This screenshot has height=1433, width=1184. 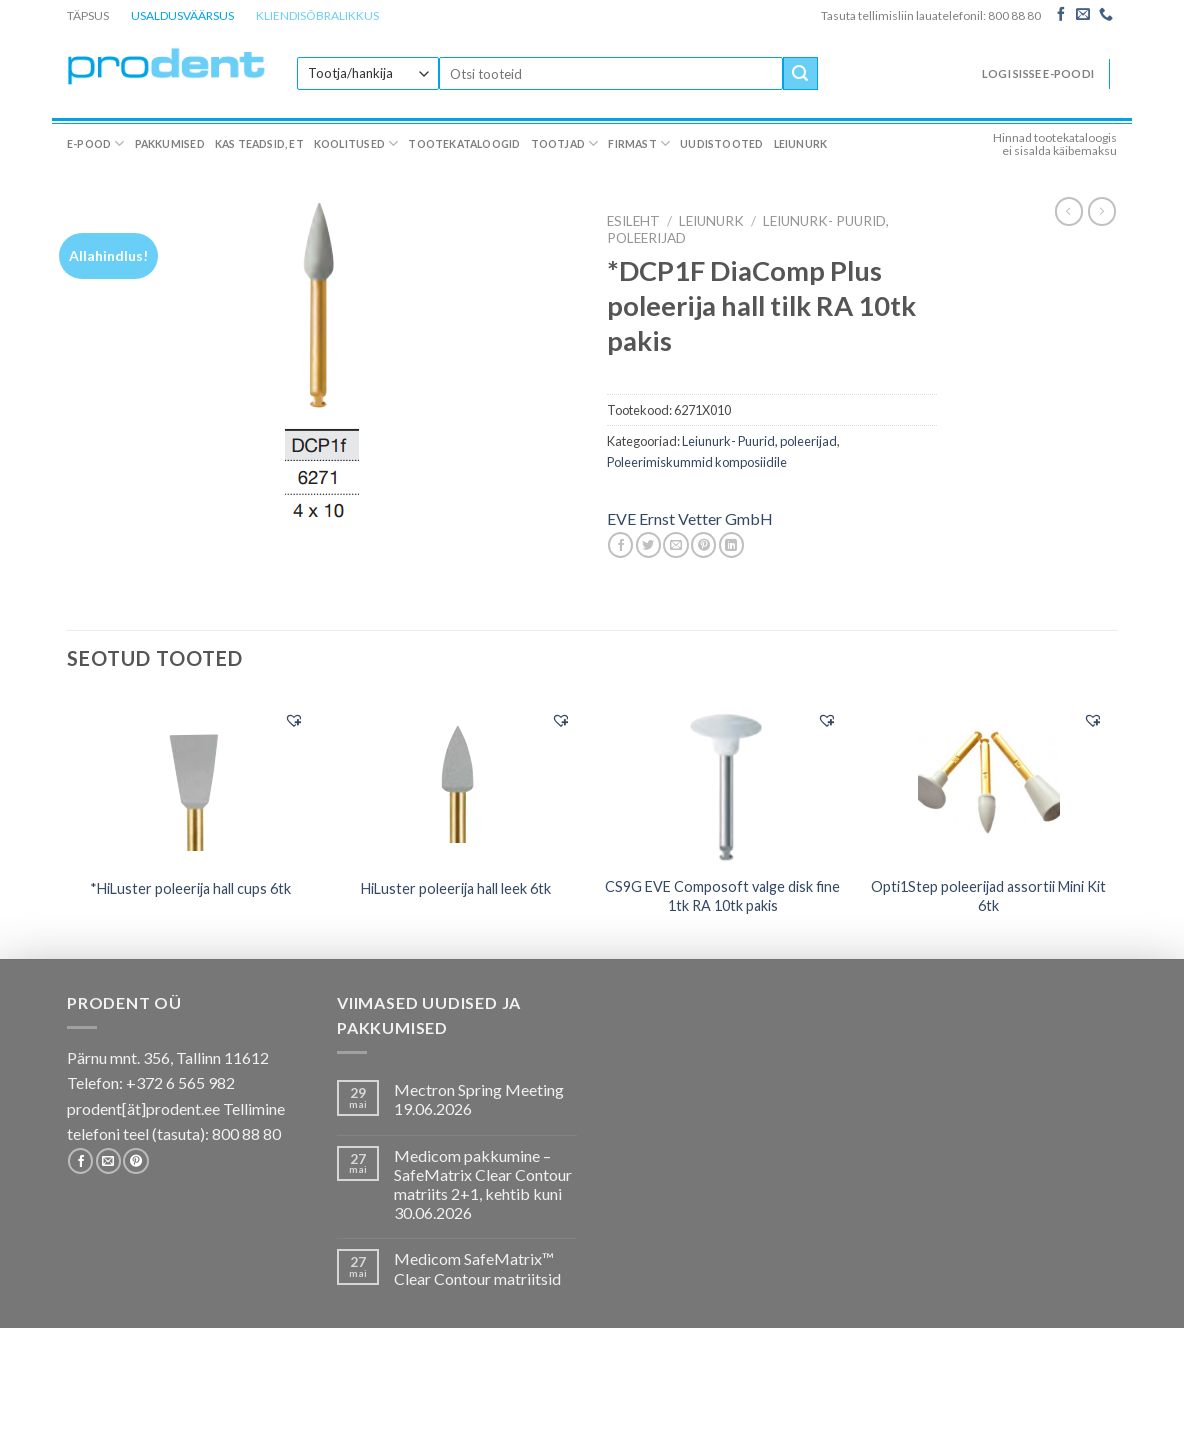 What do you see at coordinates (190, 888) in the screenshot?
I see `*HiLuster poleerija hall cups 6tk` at bounding box center [190, 888].